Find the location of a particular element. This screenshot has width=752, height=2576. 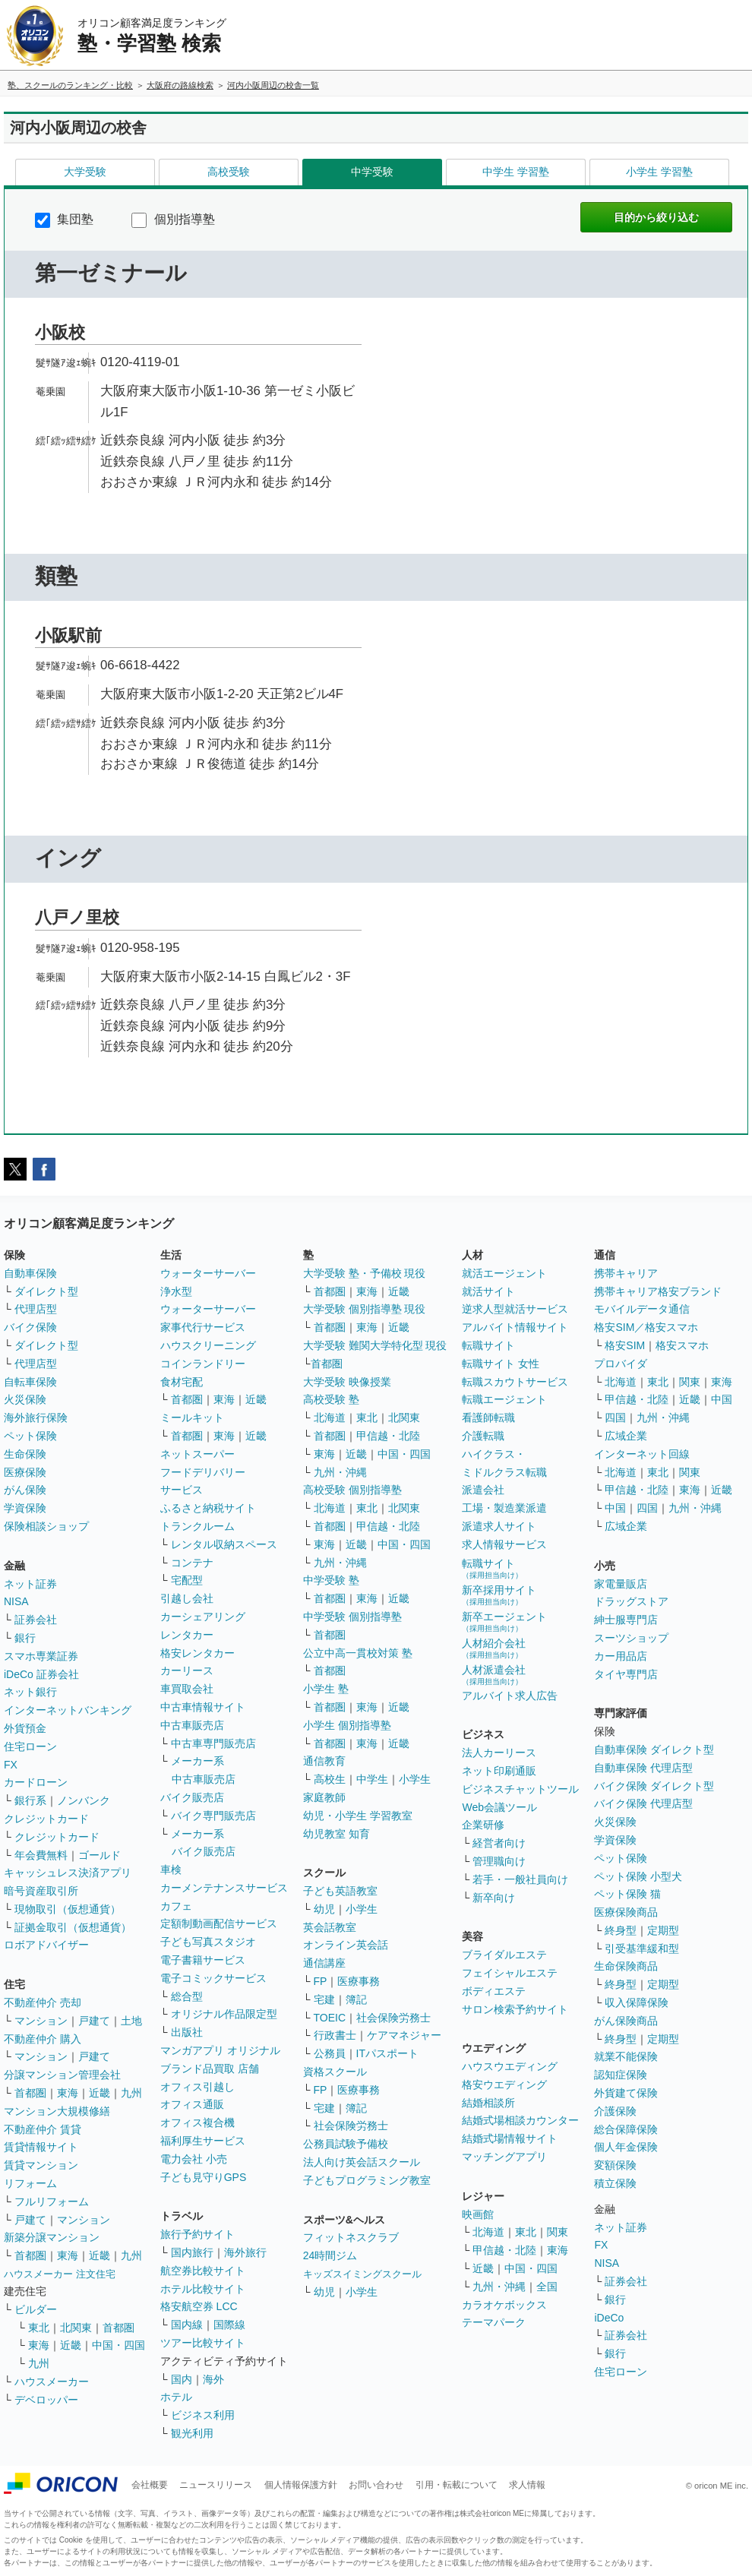

会社概要 is located at coordinates (149, 2485).